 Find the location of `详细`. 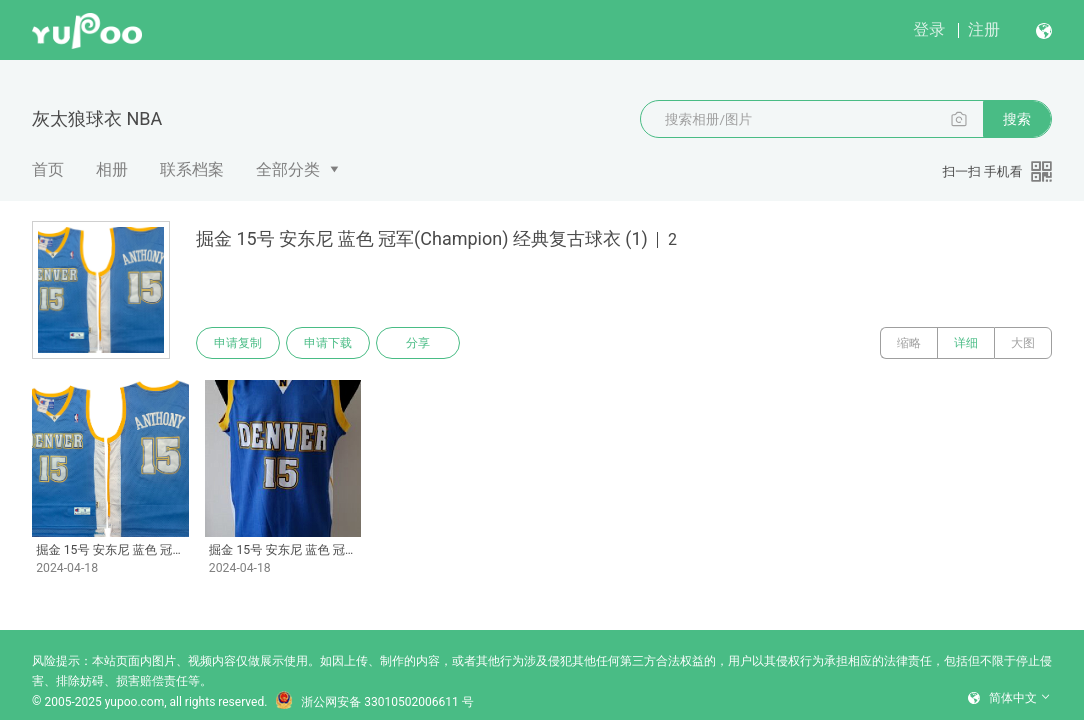

详细 is located at coordinates (966, 343).